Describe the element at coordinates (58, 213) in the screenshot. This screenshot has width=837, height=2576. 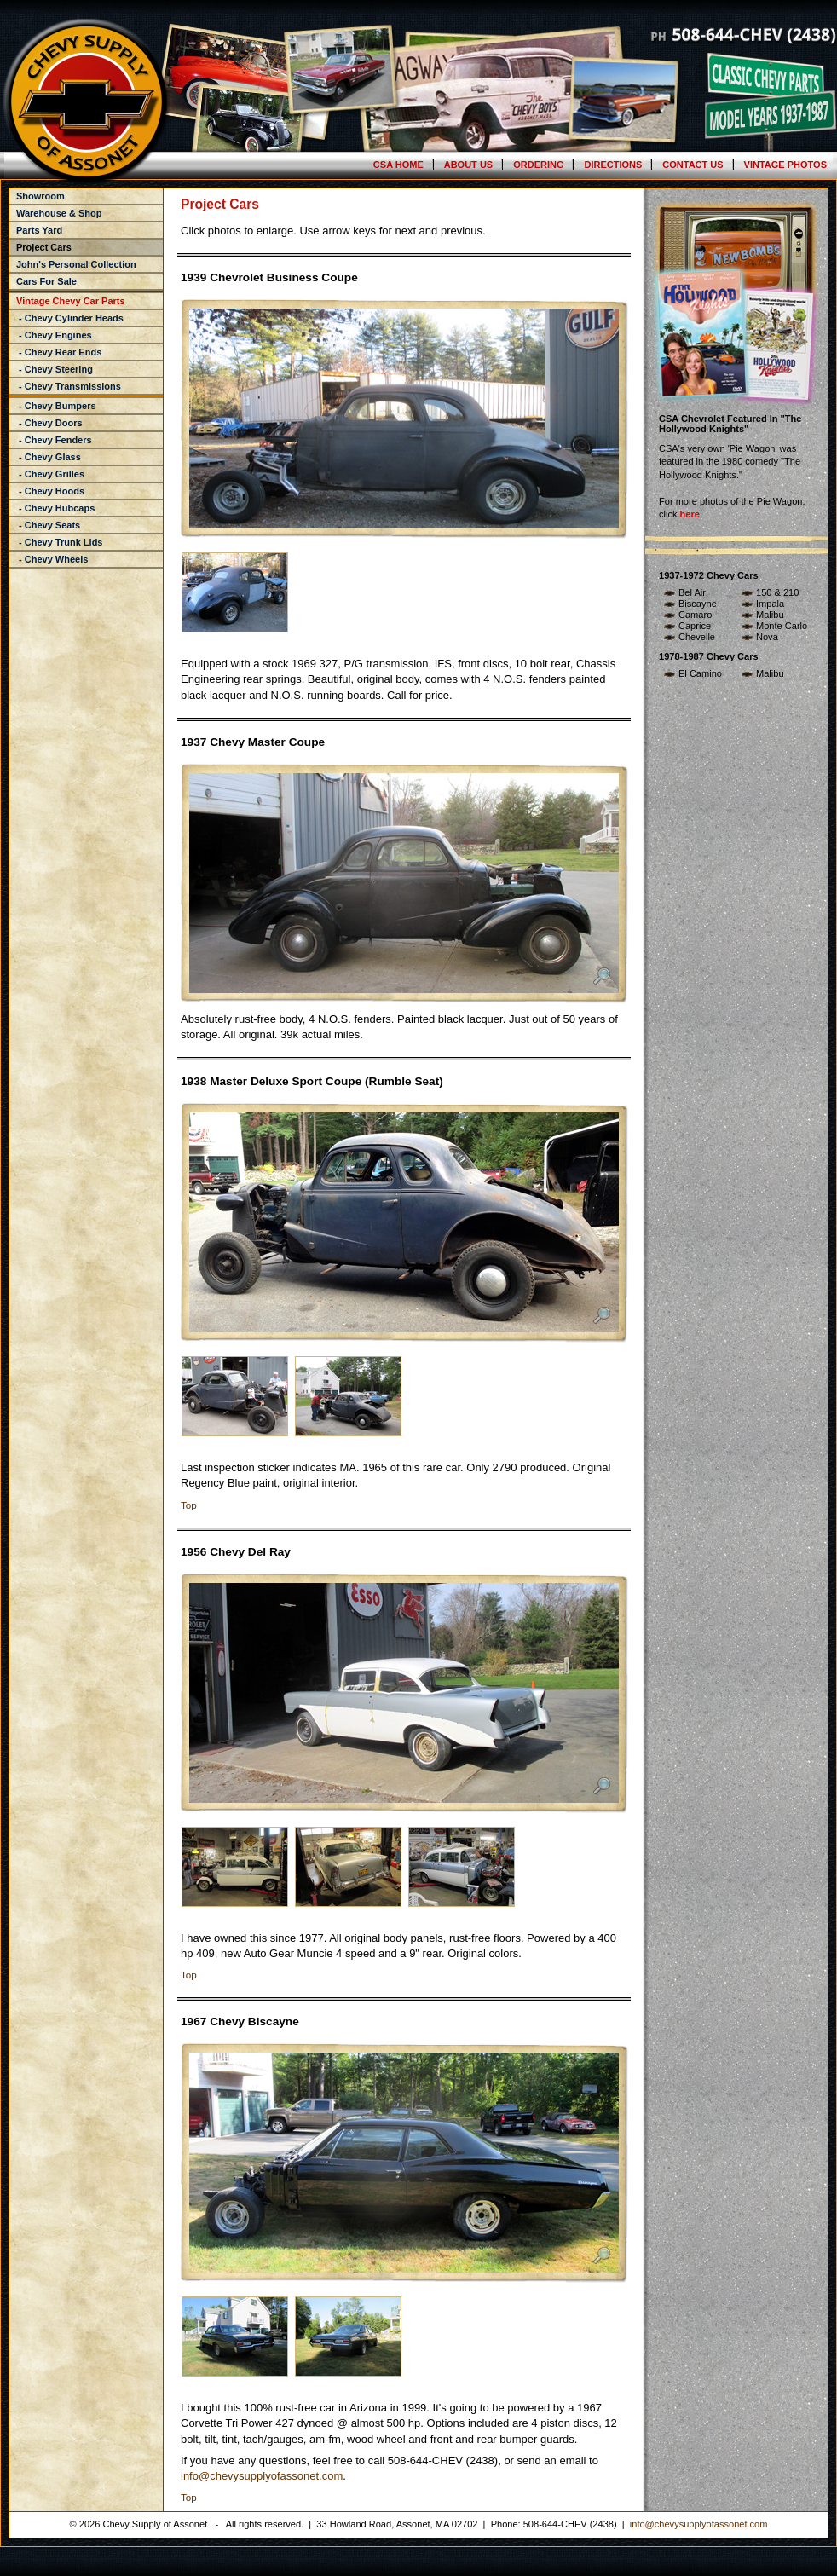
I see `Warehouse & Shop` at that location.